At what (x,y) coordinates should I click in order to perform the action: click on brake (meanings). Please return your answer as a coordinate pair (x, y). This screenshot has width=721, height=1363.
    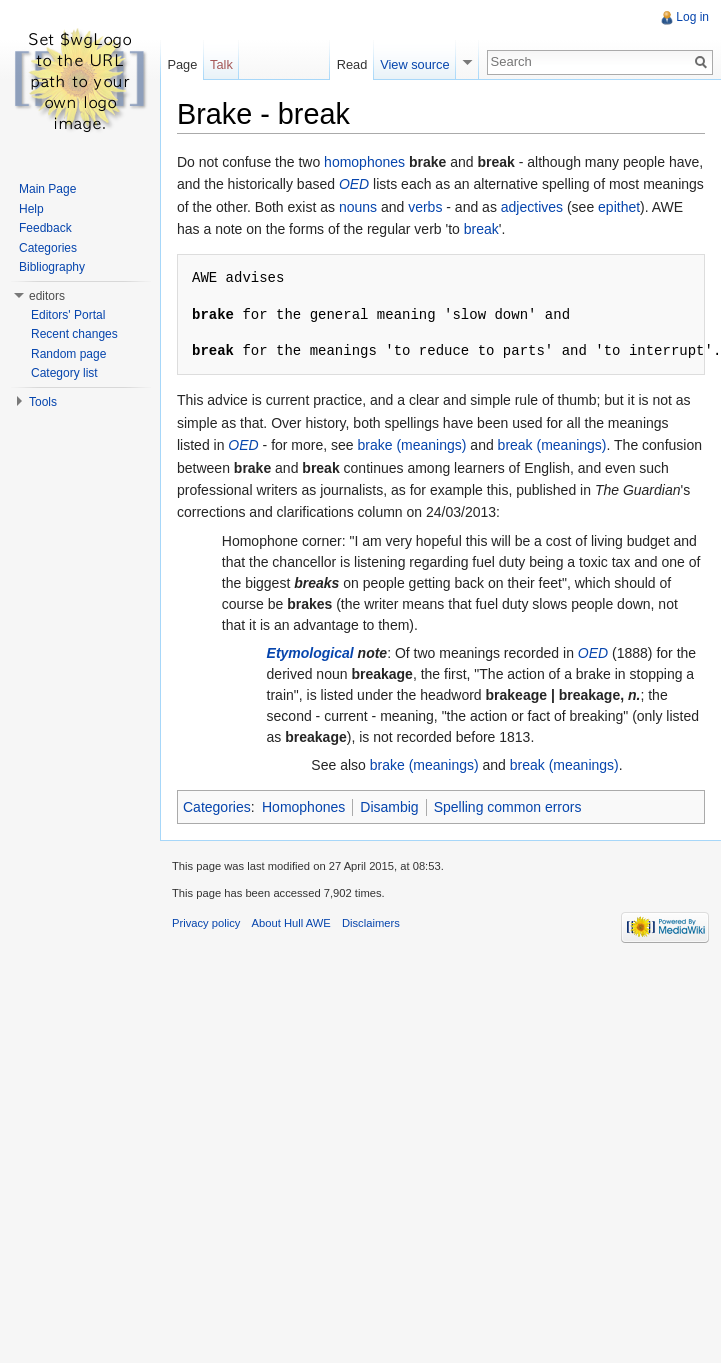
    Looking at the image, I should click on (412, 445).